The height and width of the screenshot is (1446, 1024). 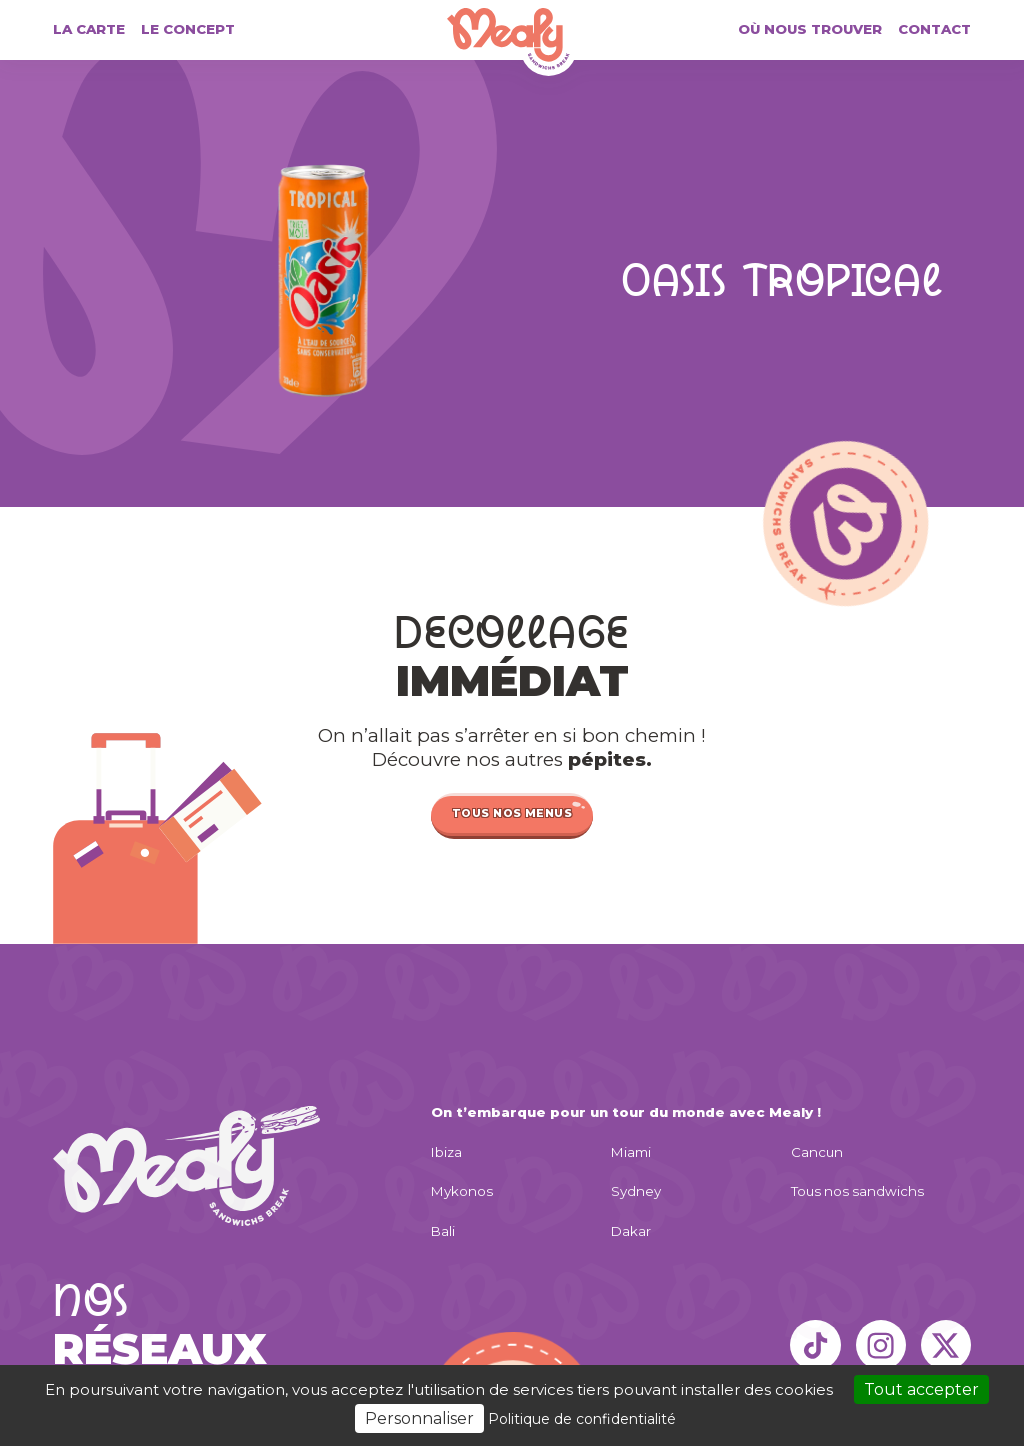 What do you see at coordinates (89, 29) in the screenshot?
I see `La carte` at bounding box center [89, 29].